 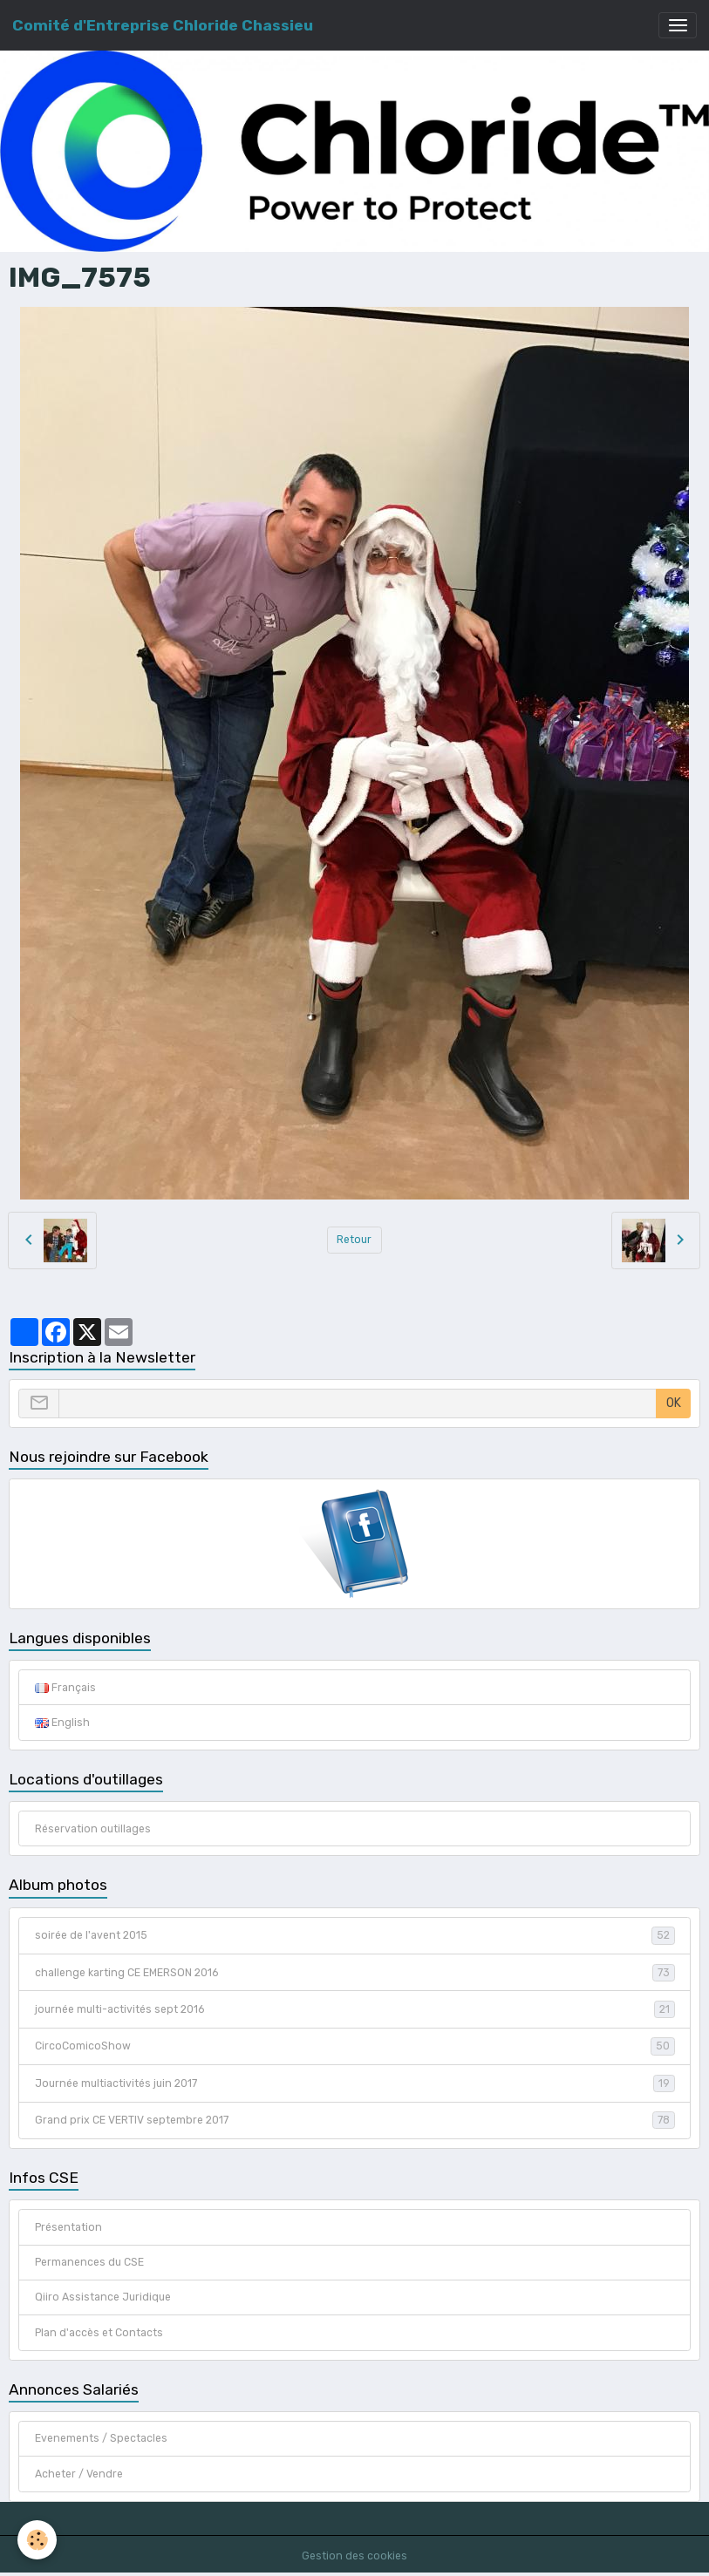 What do you see at coordinates (79, 2474) in the screenshot?
I see `Acheter / Vendre` at bounding box center [79, 2474].